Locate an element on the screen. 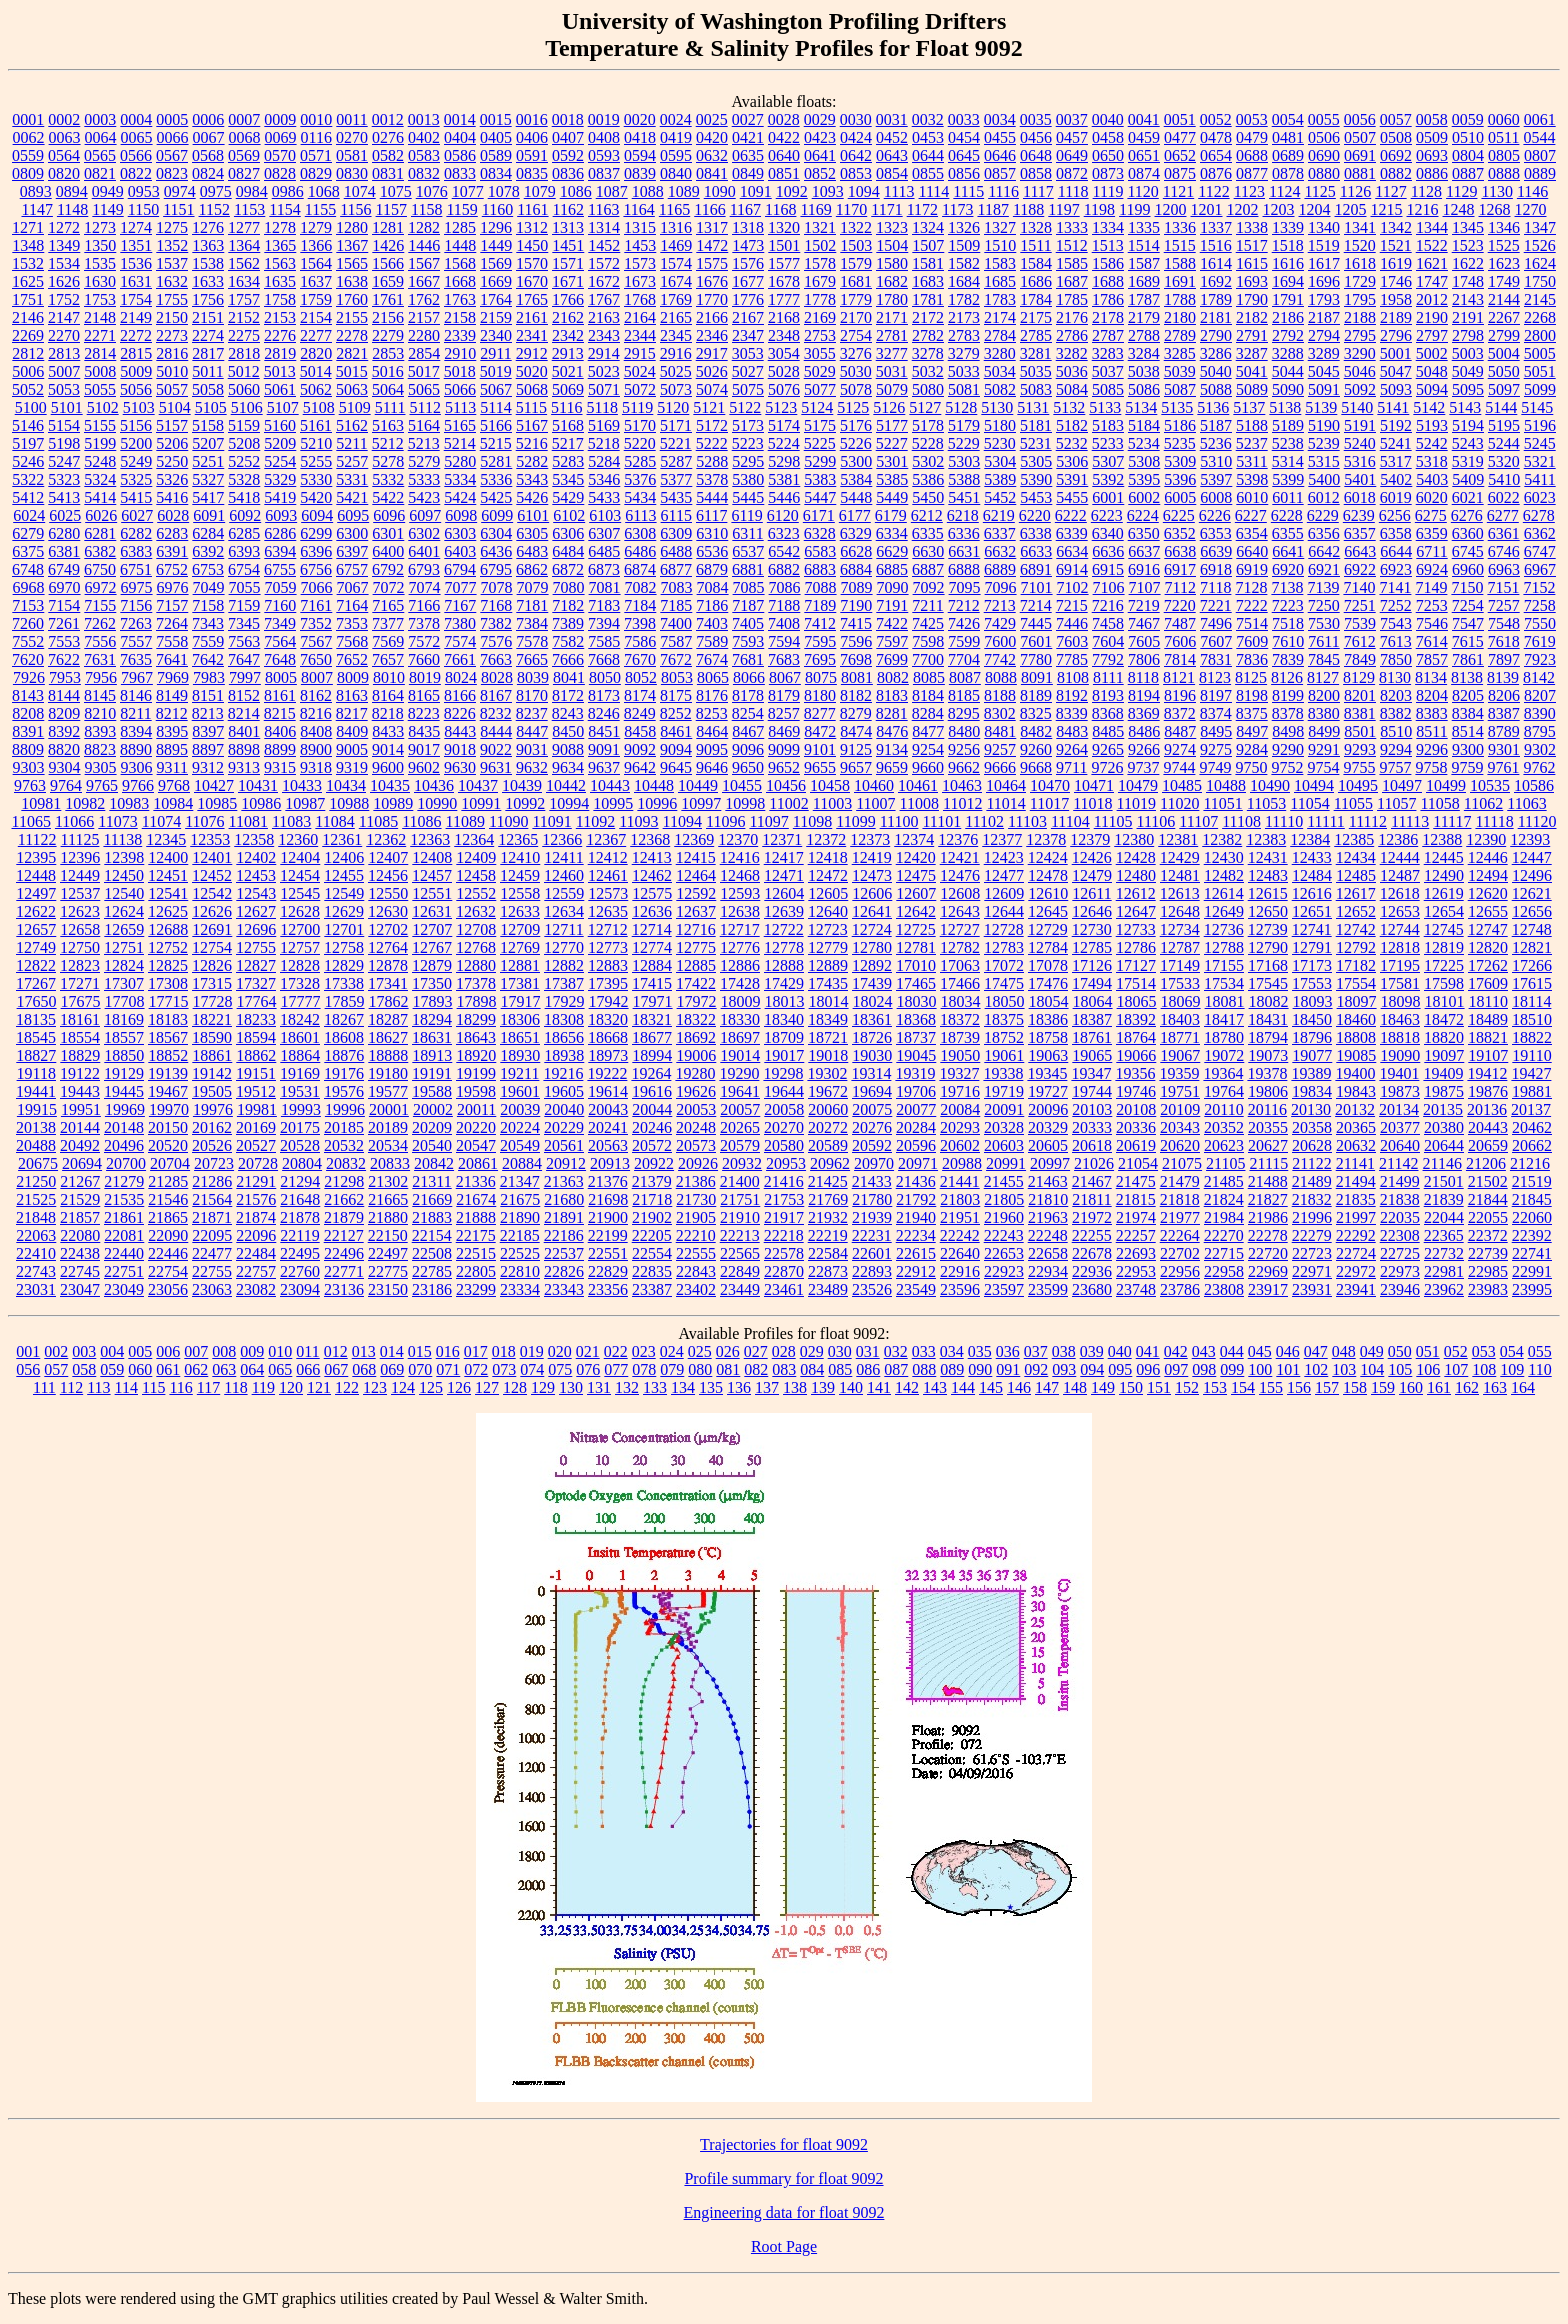 This screenshot has height=2324, width=1568. 154 is located at coordinates (1243, 1387).